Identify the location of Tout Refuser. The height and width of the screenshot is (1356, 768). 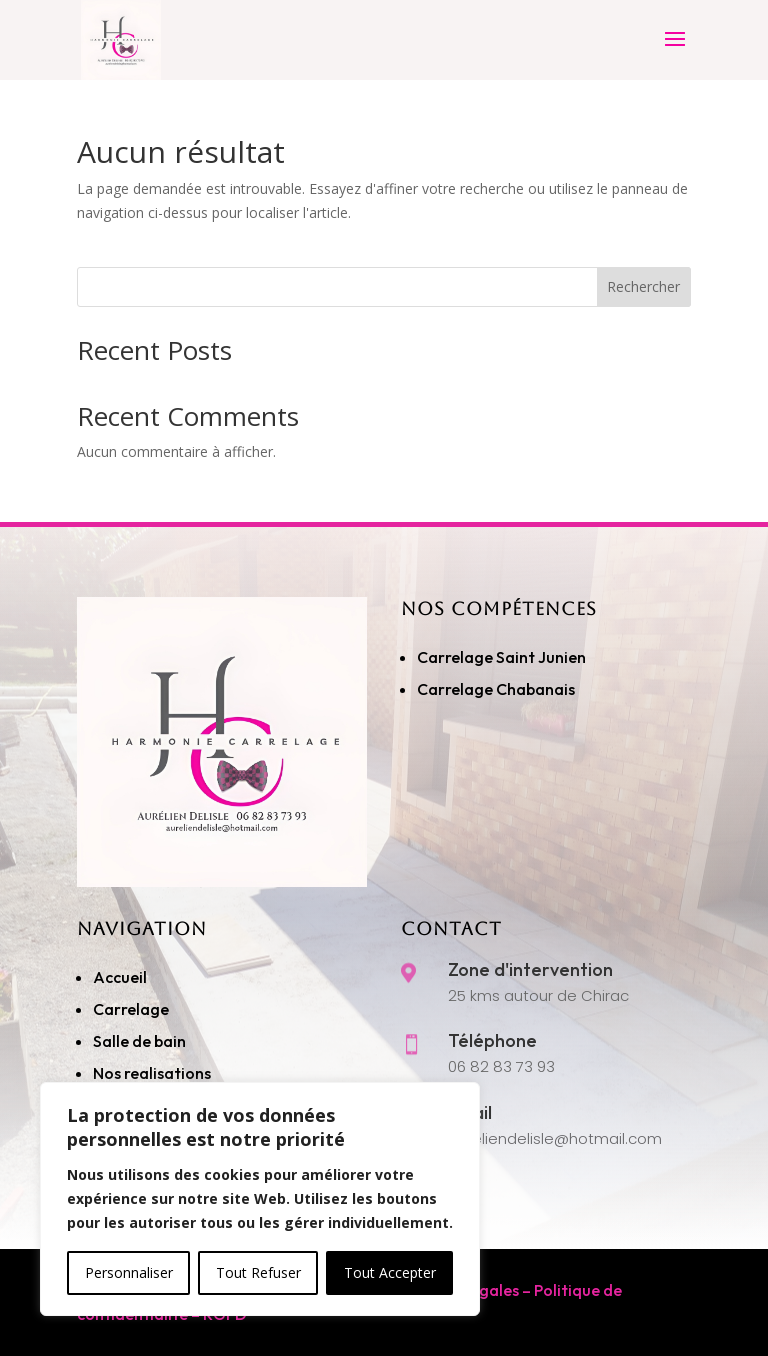
(258, 1272).